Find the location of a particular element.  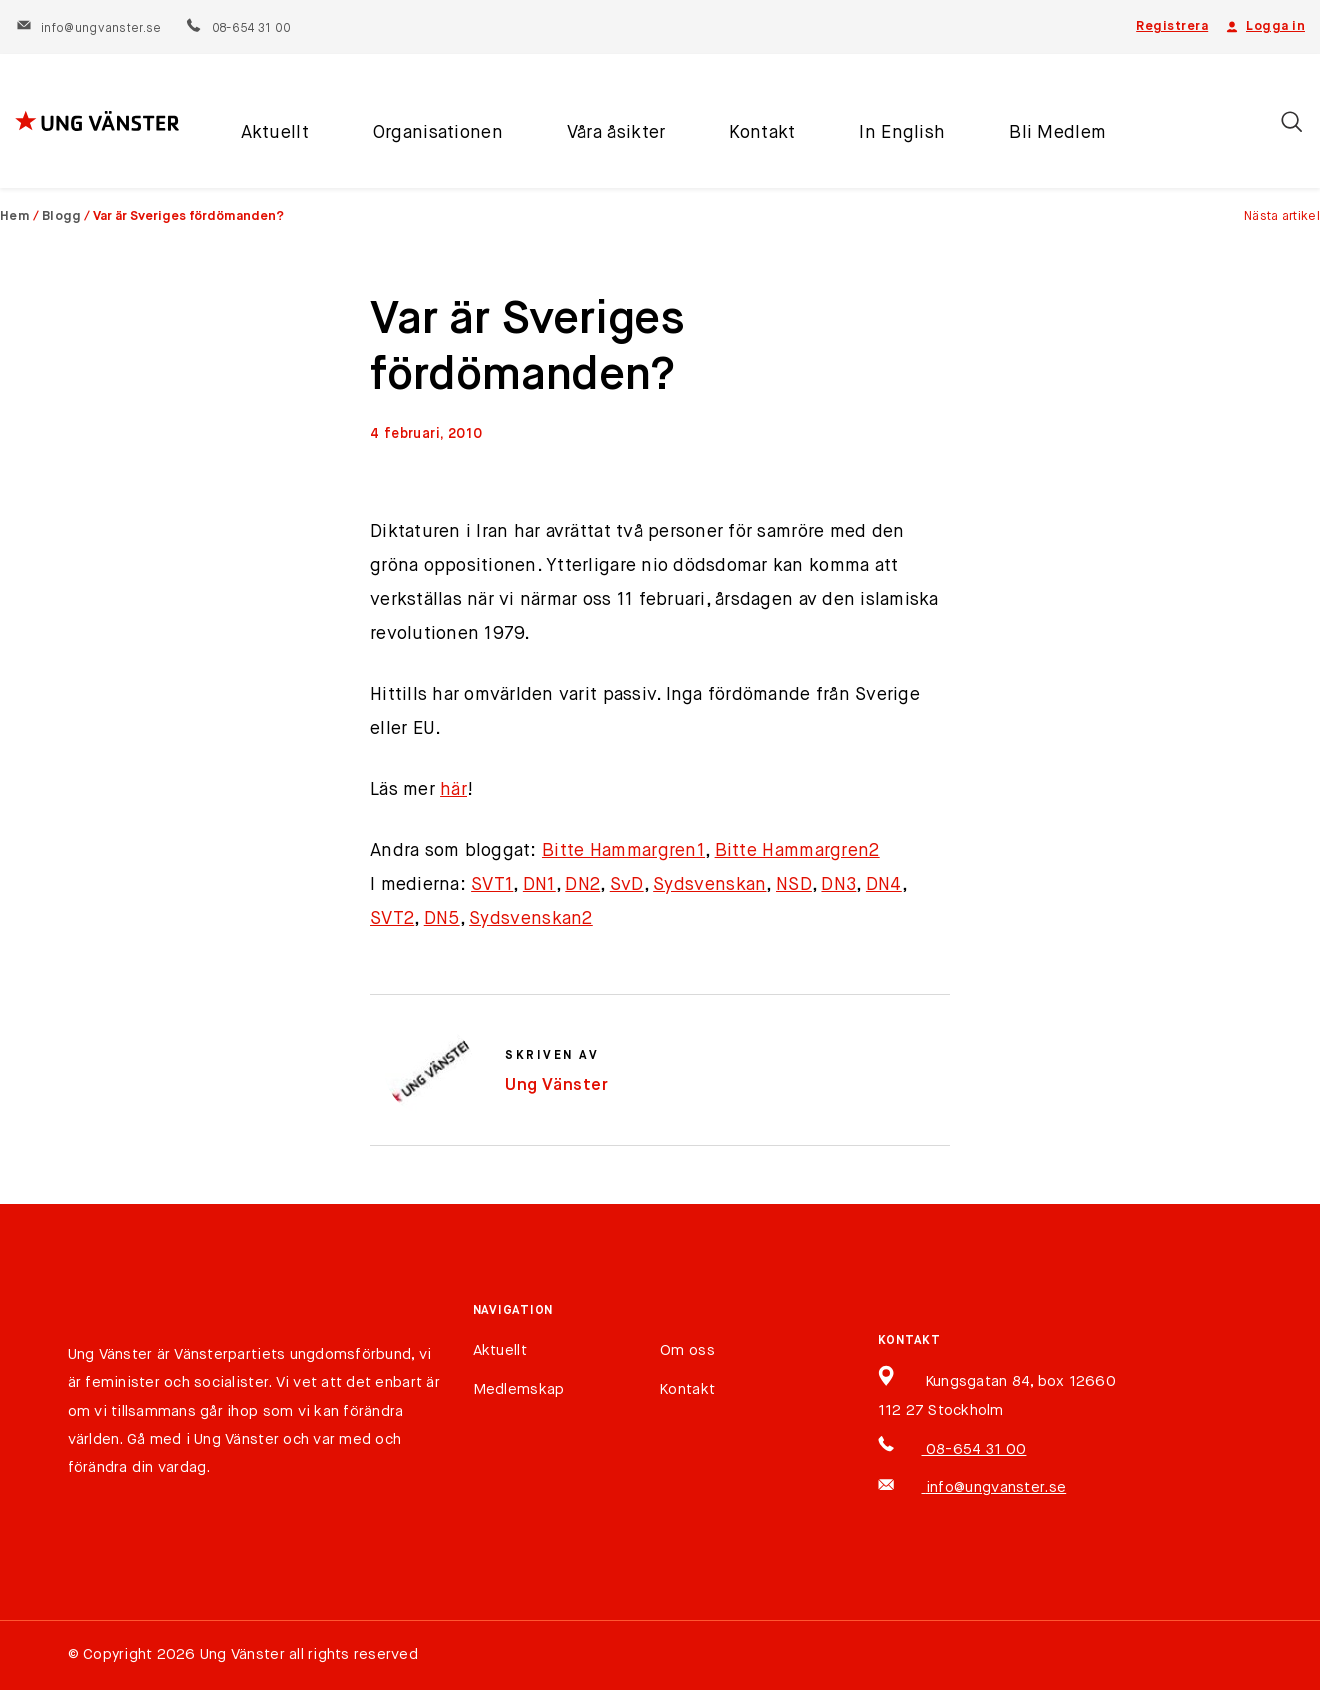

SVT2 is located at coordinates (392, 919).